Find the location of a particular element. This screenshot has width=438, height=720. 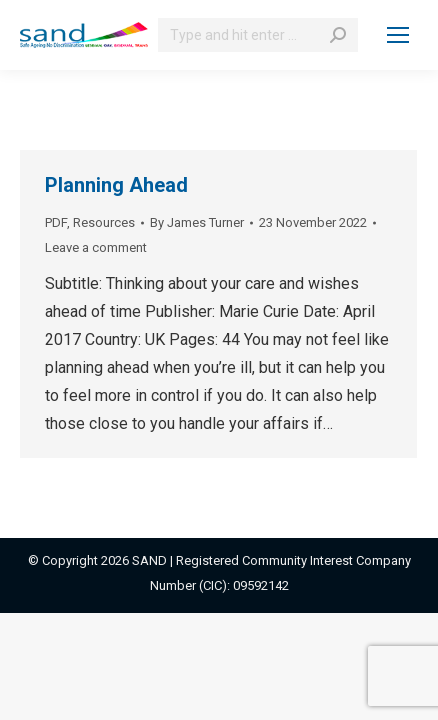

Planning Ahead is located at coordinates (116, 185).